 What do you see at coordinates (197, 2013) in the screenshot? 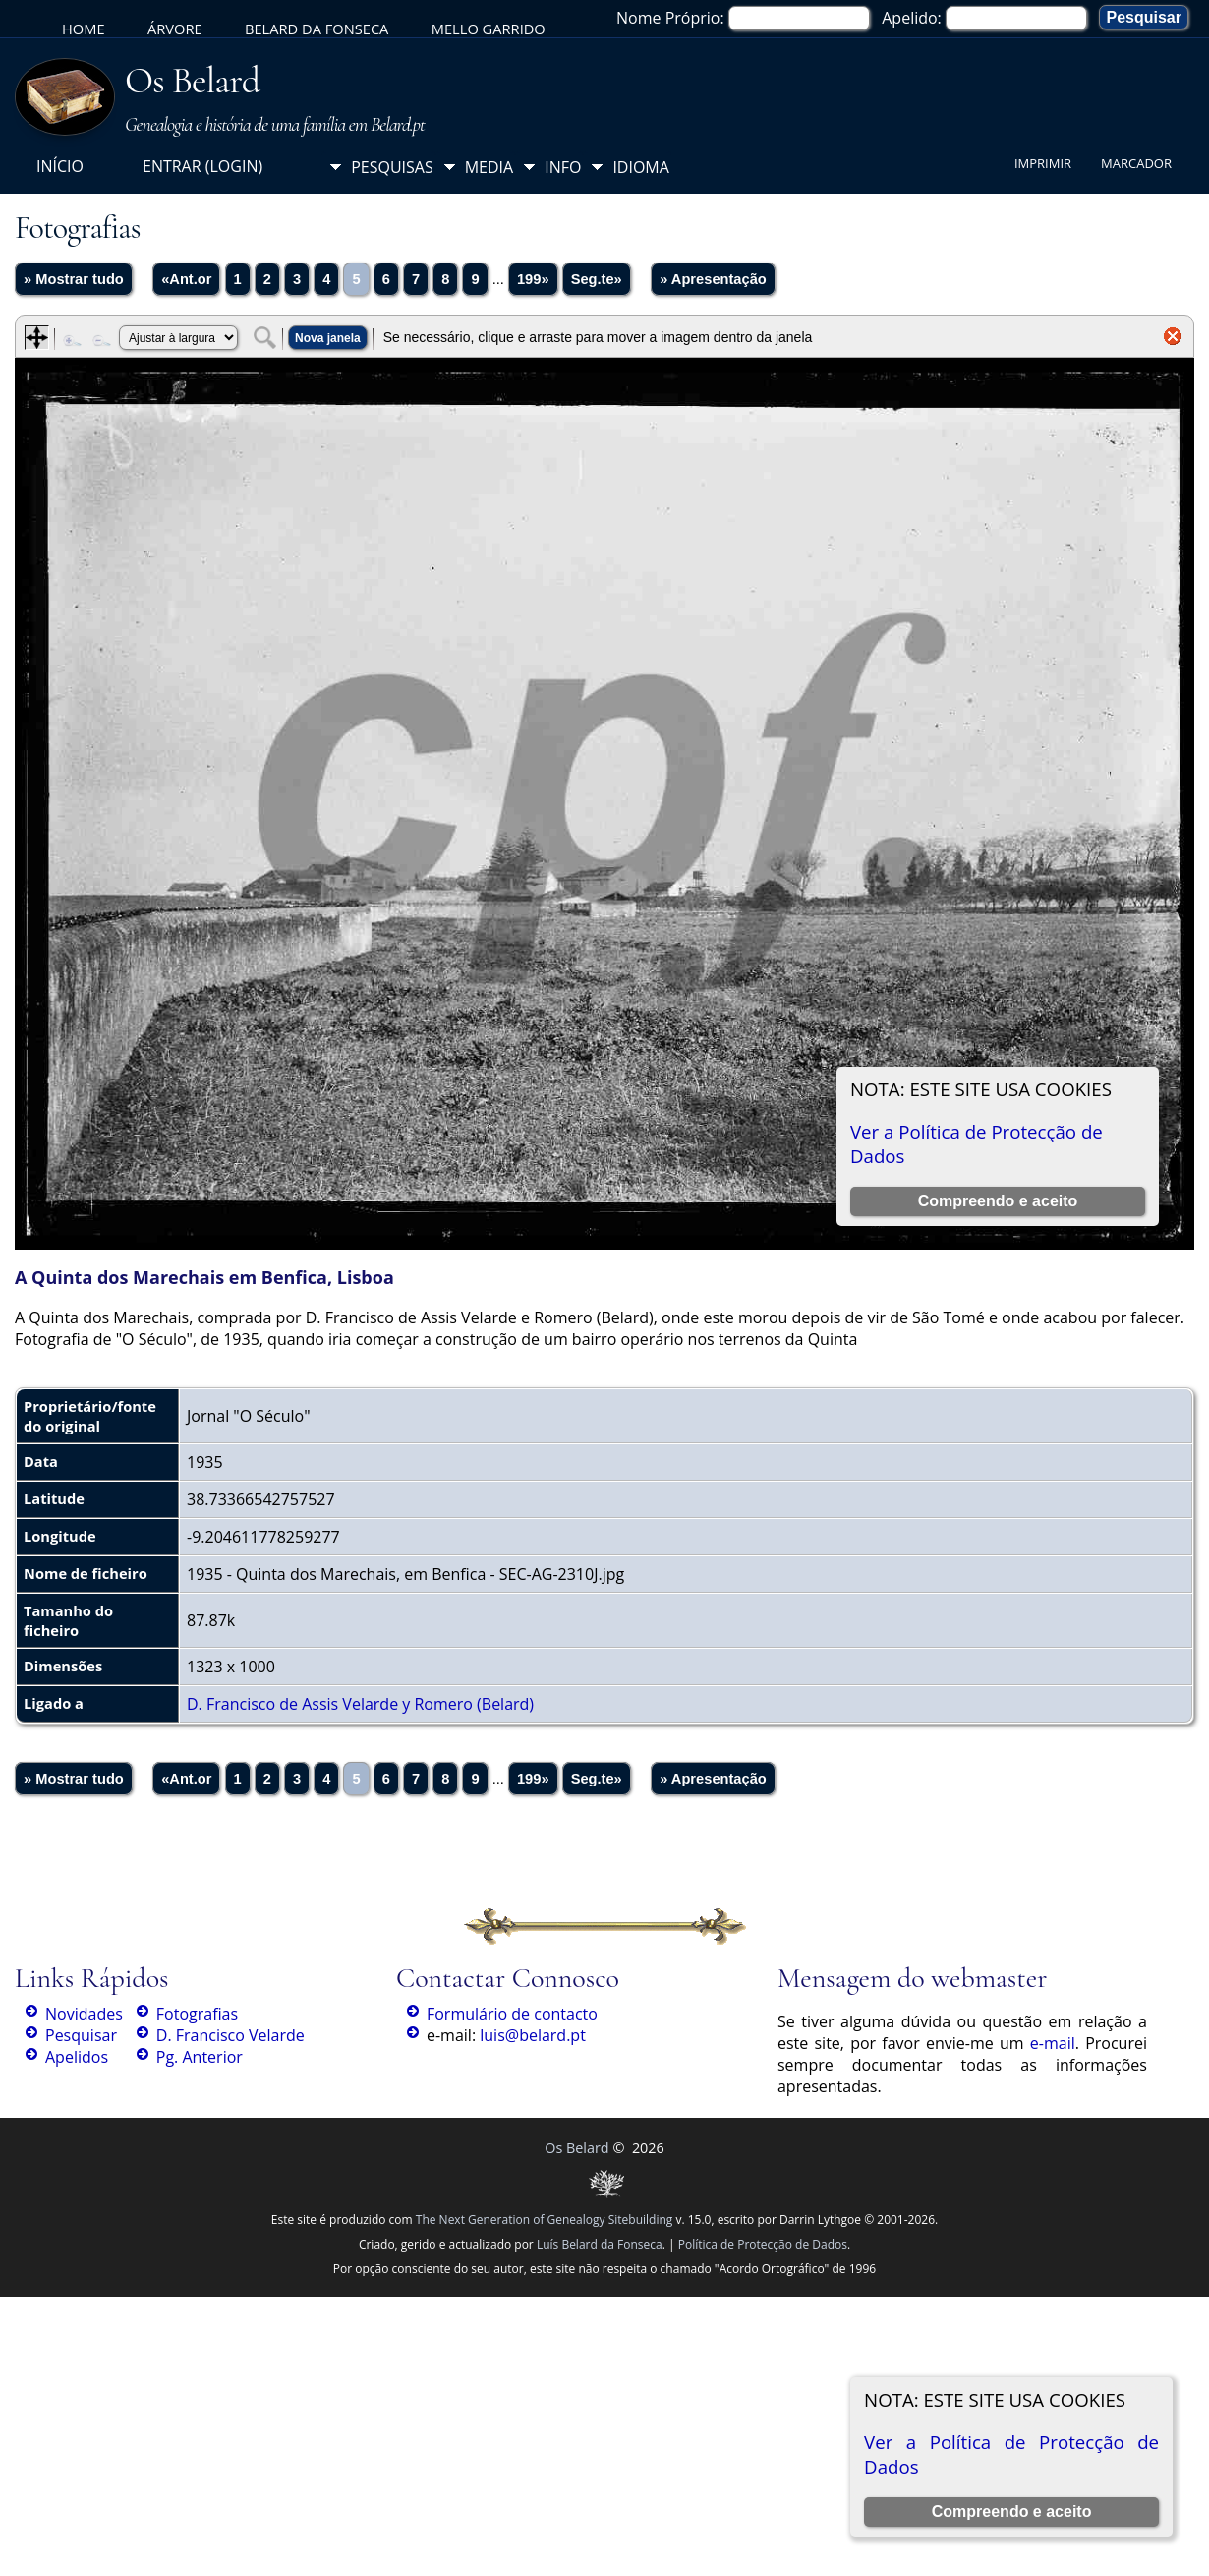
I see `Fotografias` at bounding box center [197, 2013].